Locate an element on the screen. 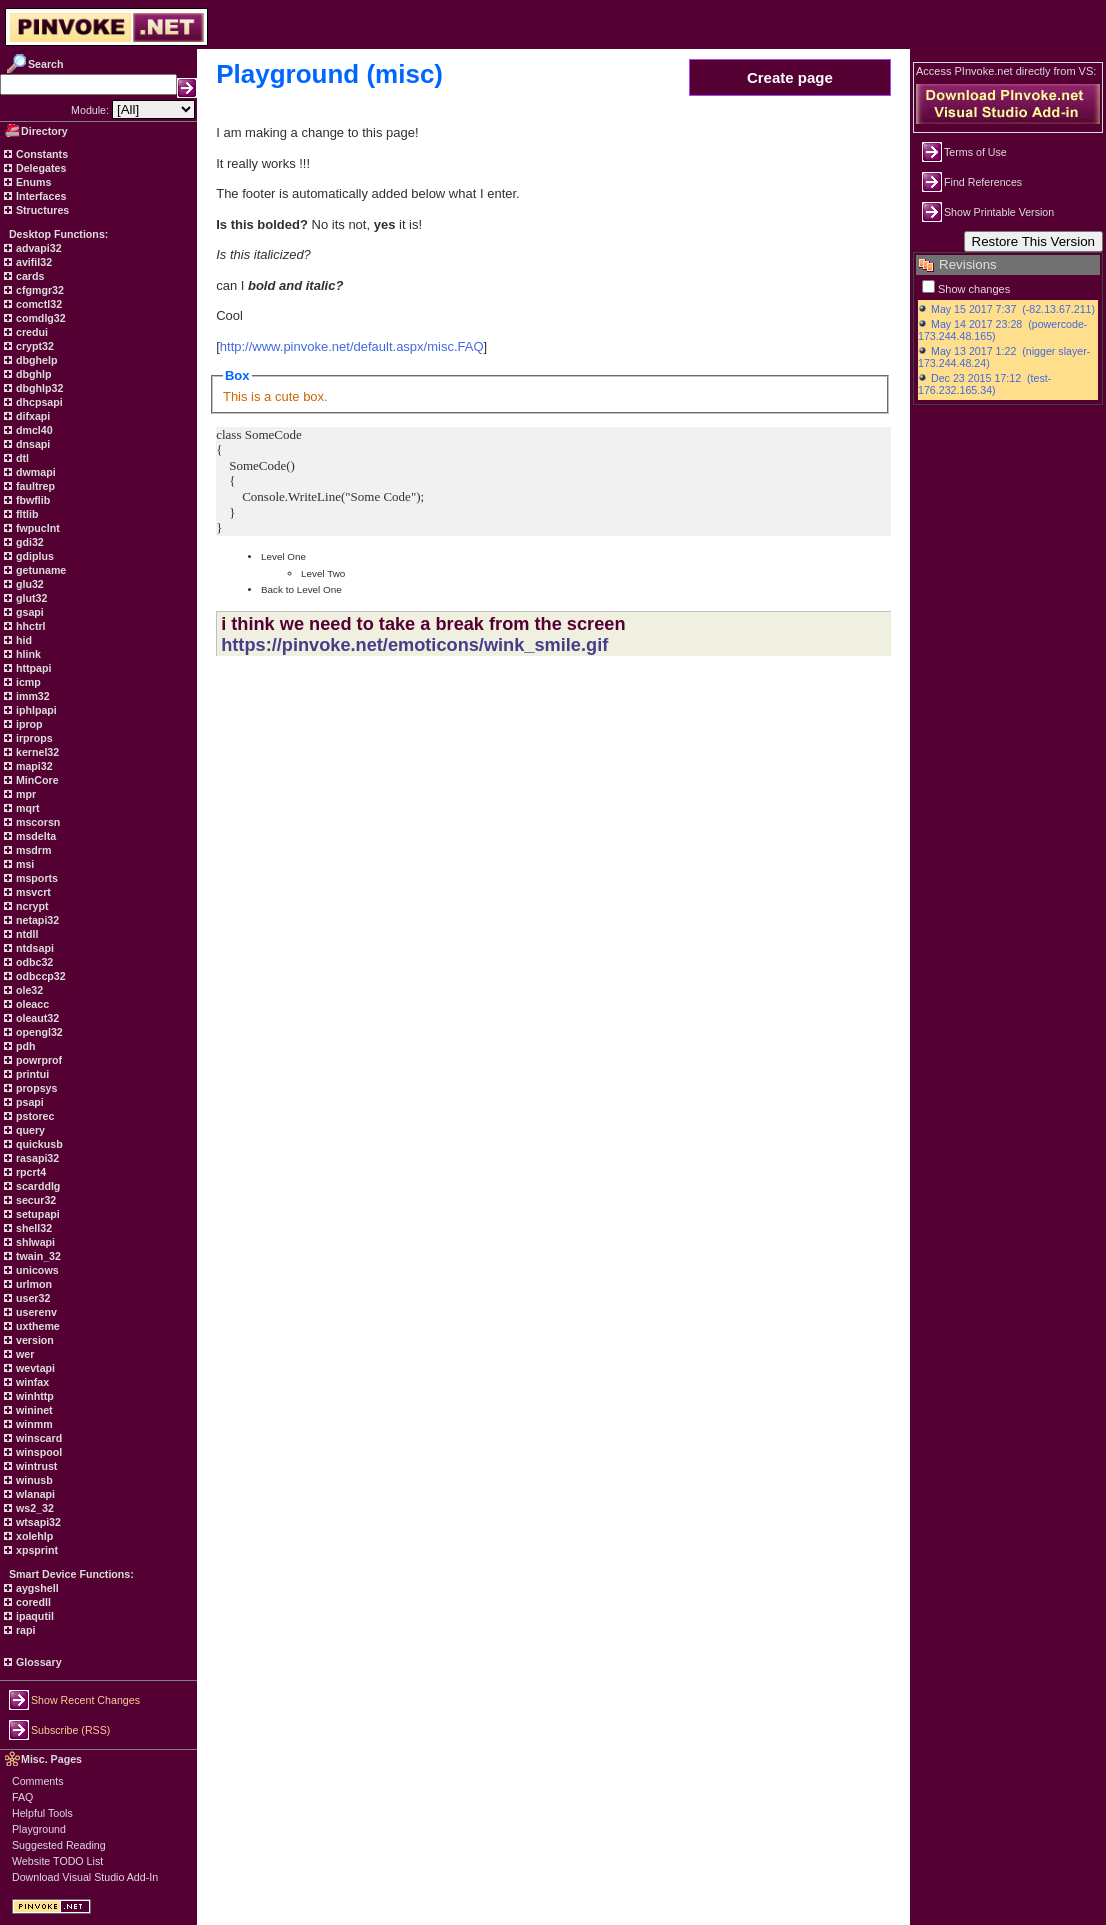 Image resolution: width=1106 pixels, height=1925 pixels. winusb is located at coordinates (33, 1480).